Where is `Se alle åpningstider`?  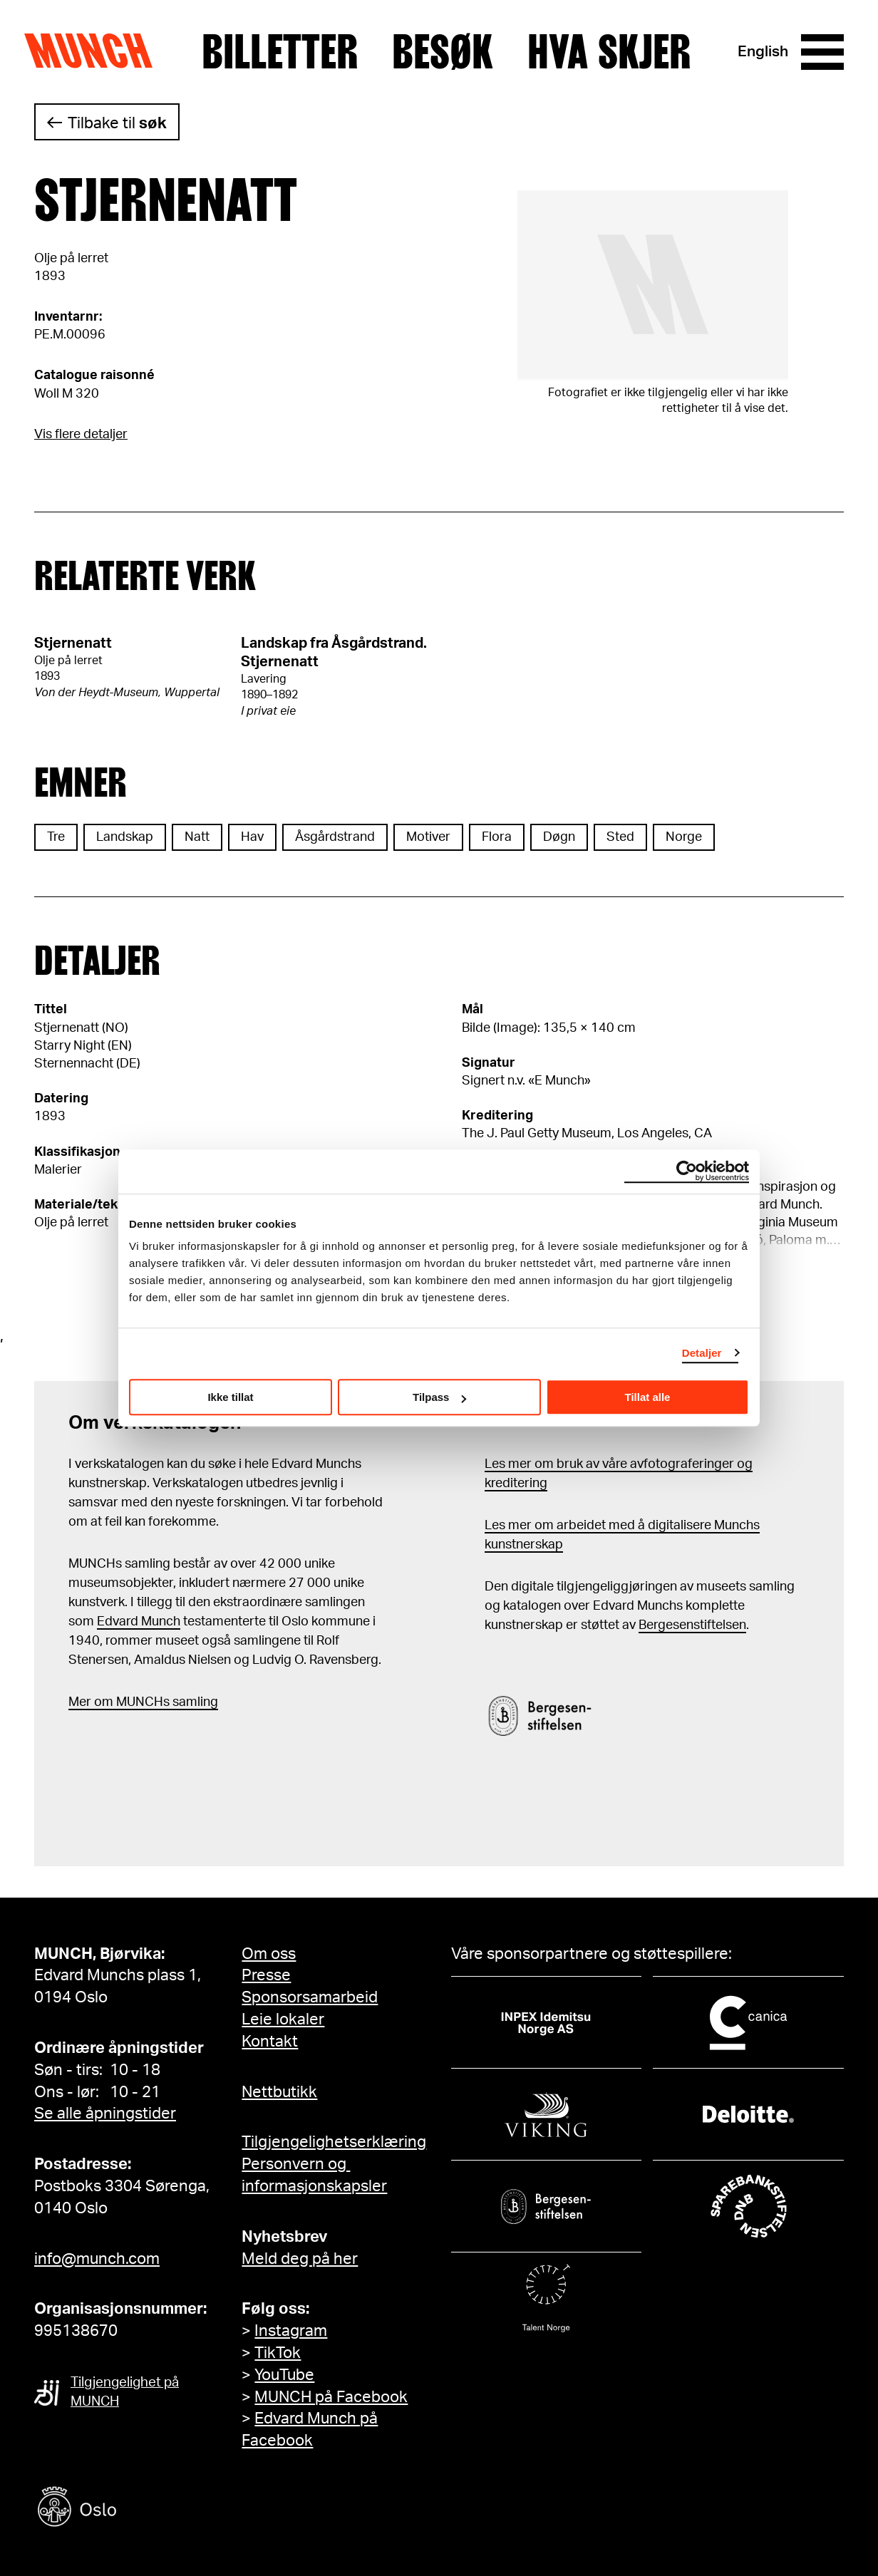 Se alle åpningstider is located at coordinates (105, 2113).